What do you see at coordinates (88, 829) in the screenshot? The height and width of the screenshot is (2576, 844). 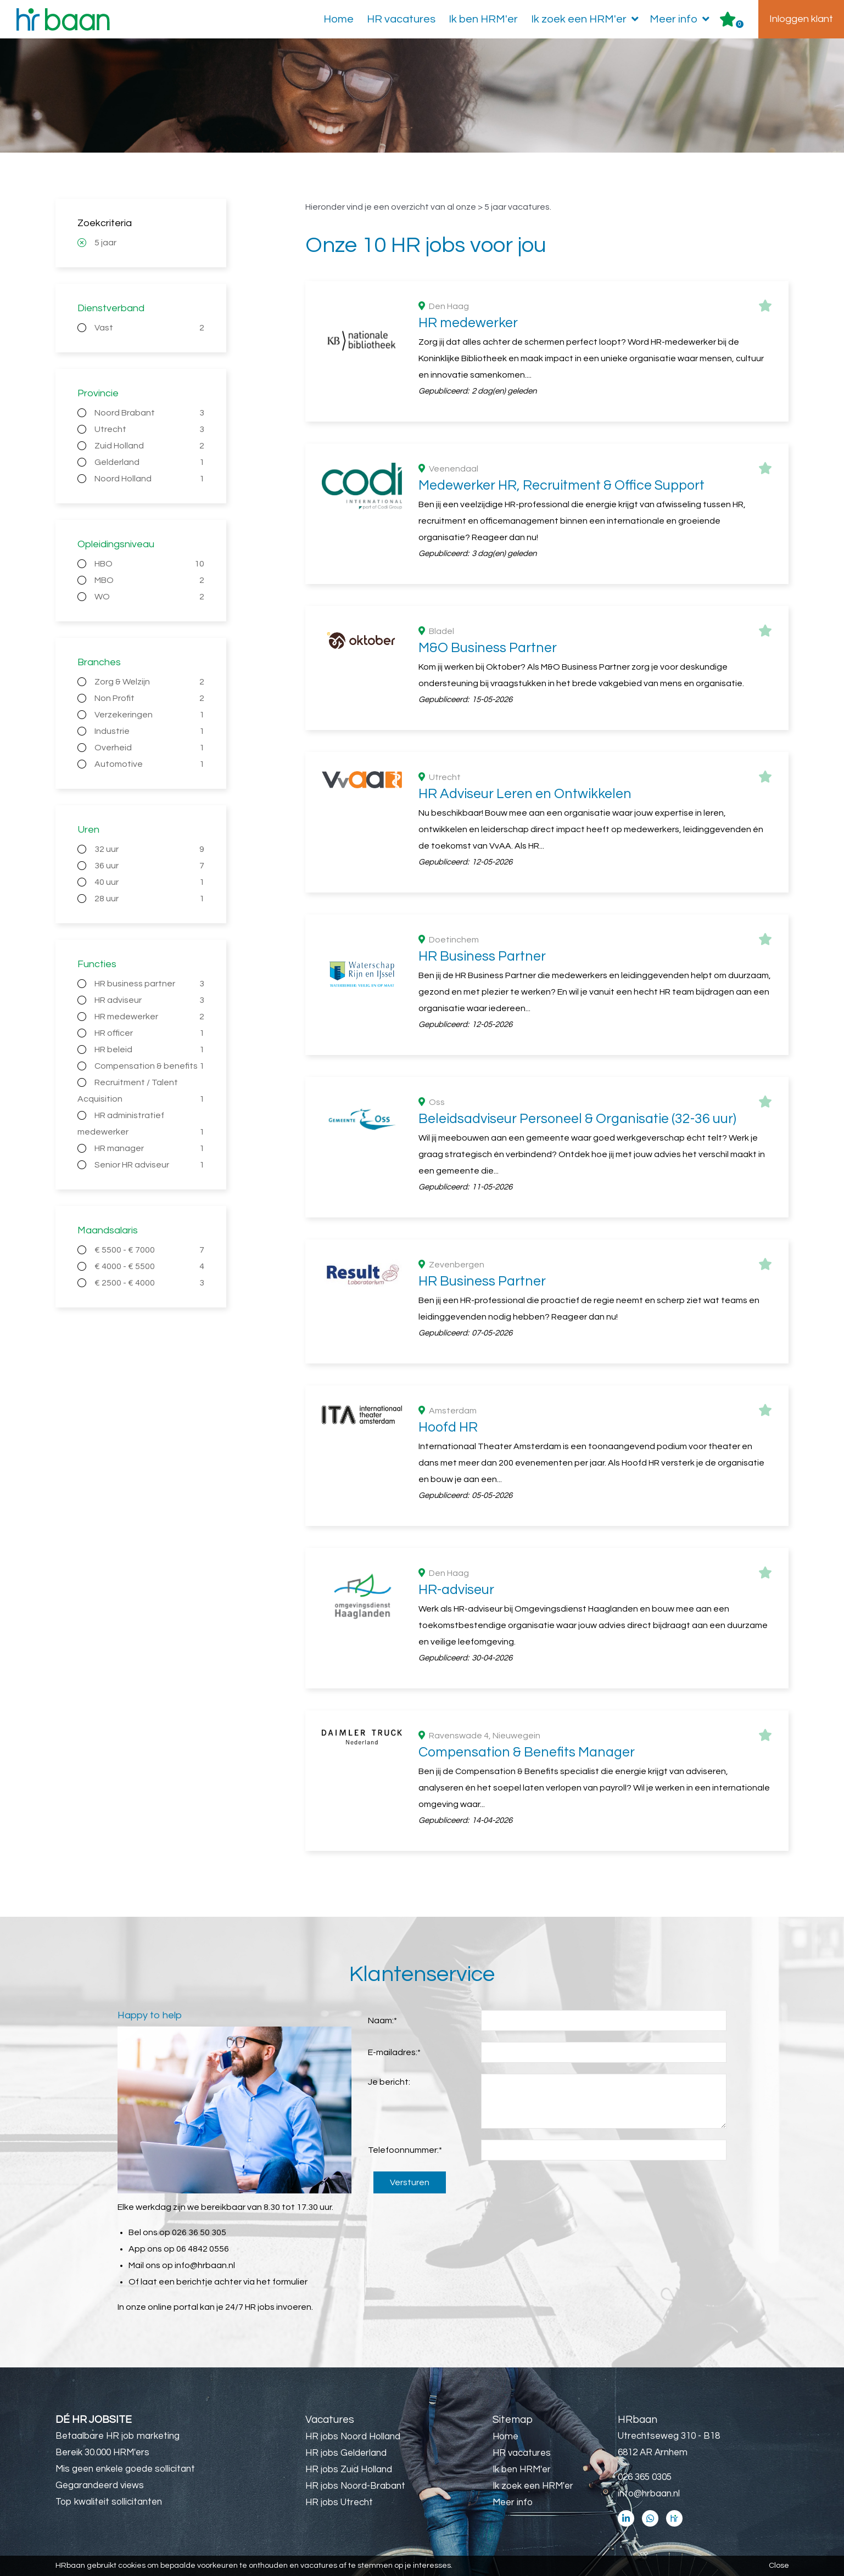 I see `Uren` at bounding box center [88, 829].